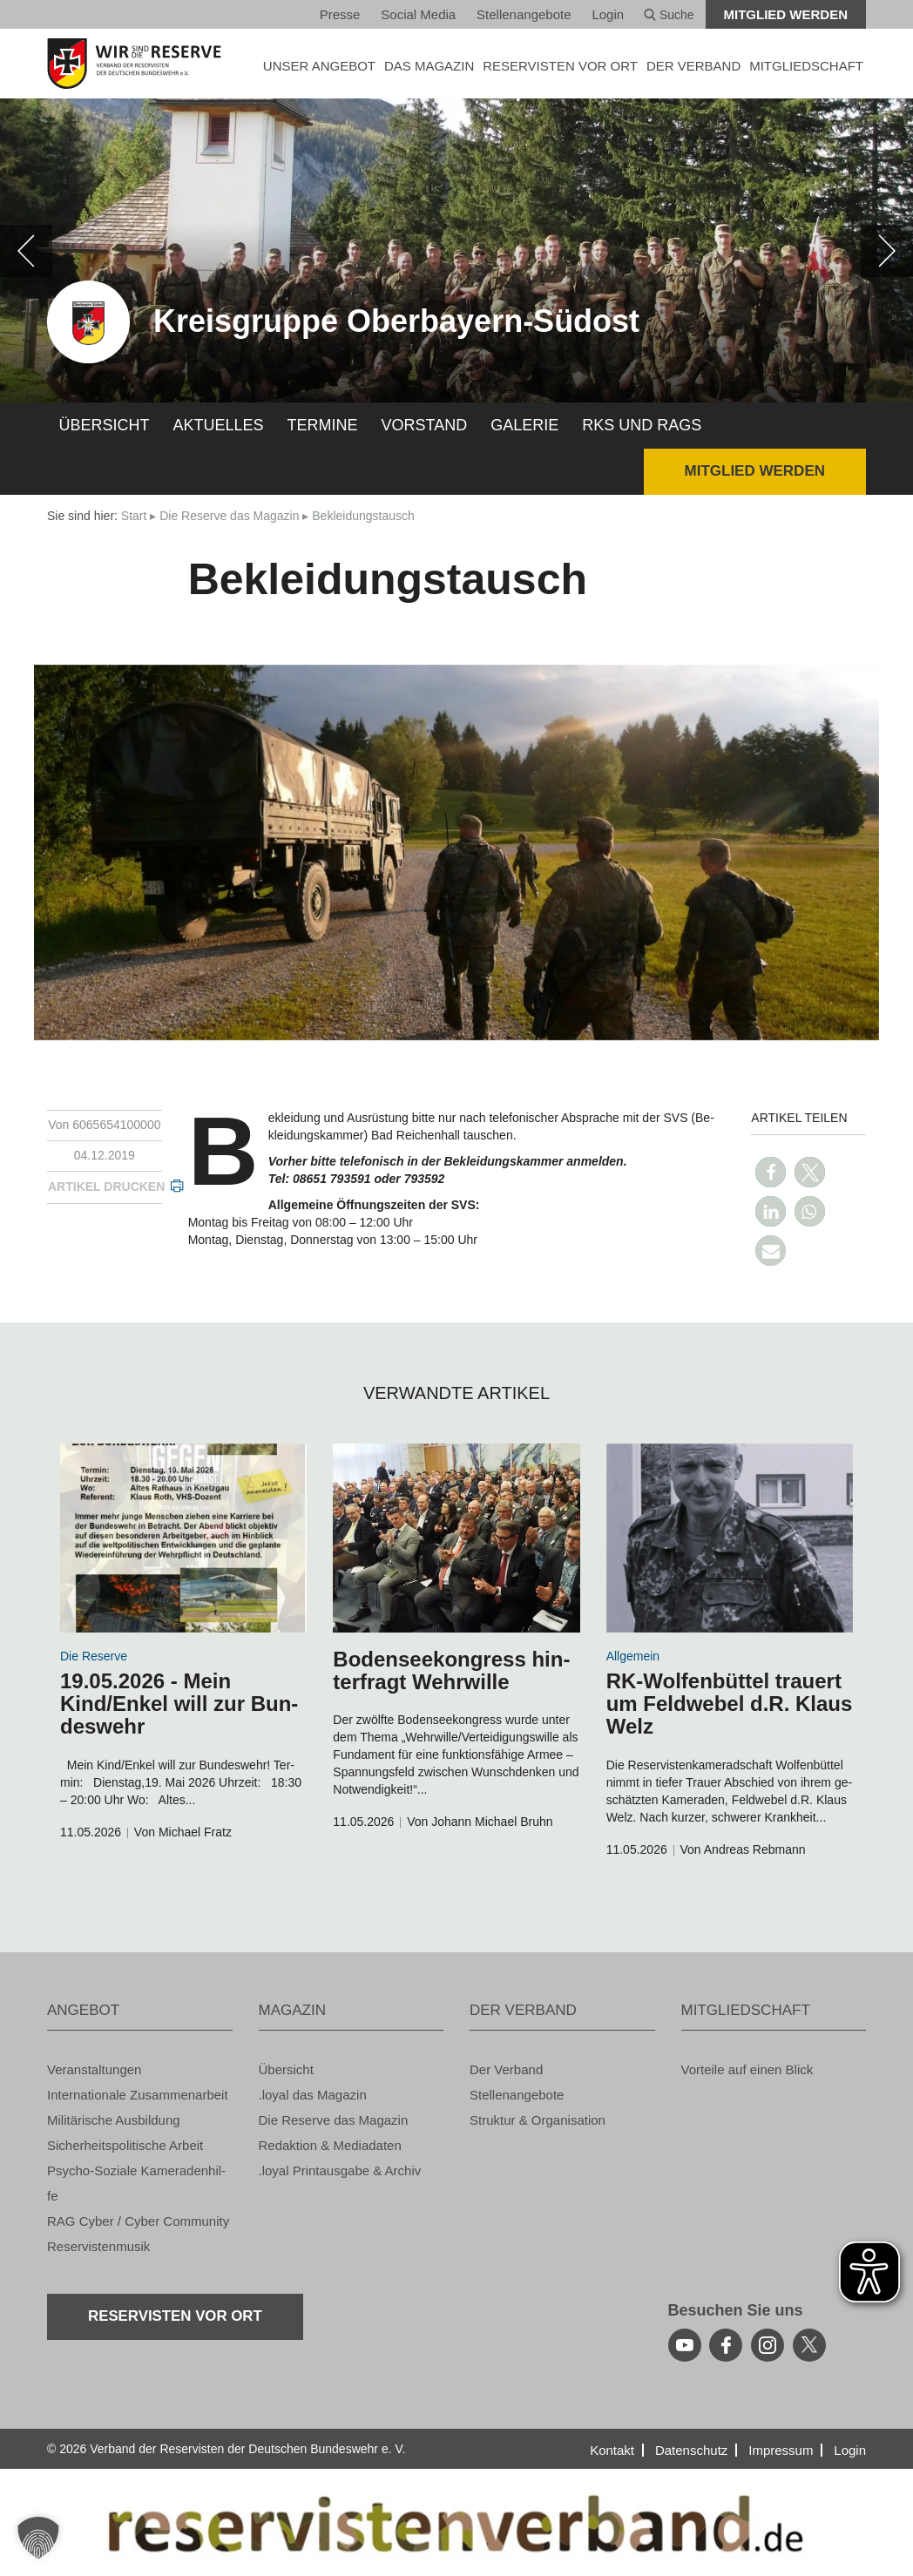 This screenshot has height=2576, width=913. Describe the element at coordinates (451, 1670) in the screenshot. I see `Bo­den­see­kon­gress hin­ter­fragt Wehr­wil­le` at that location.